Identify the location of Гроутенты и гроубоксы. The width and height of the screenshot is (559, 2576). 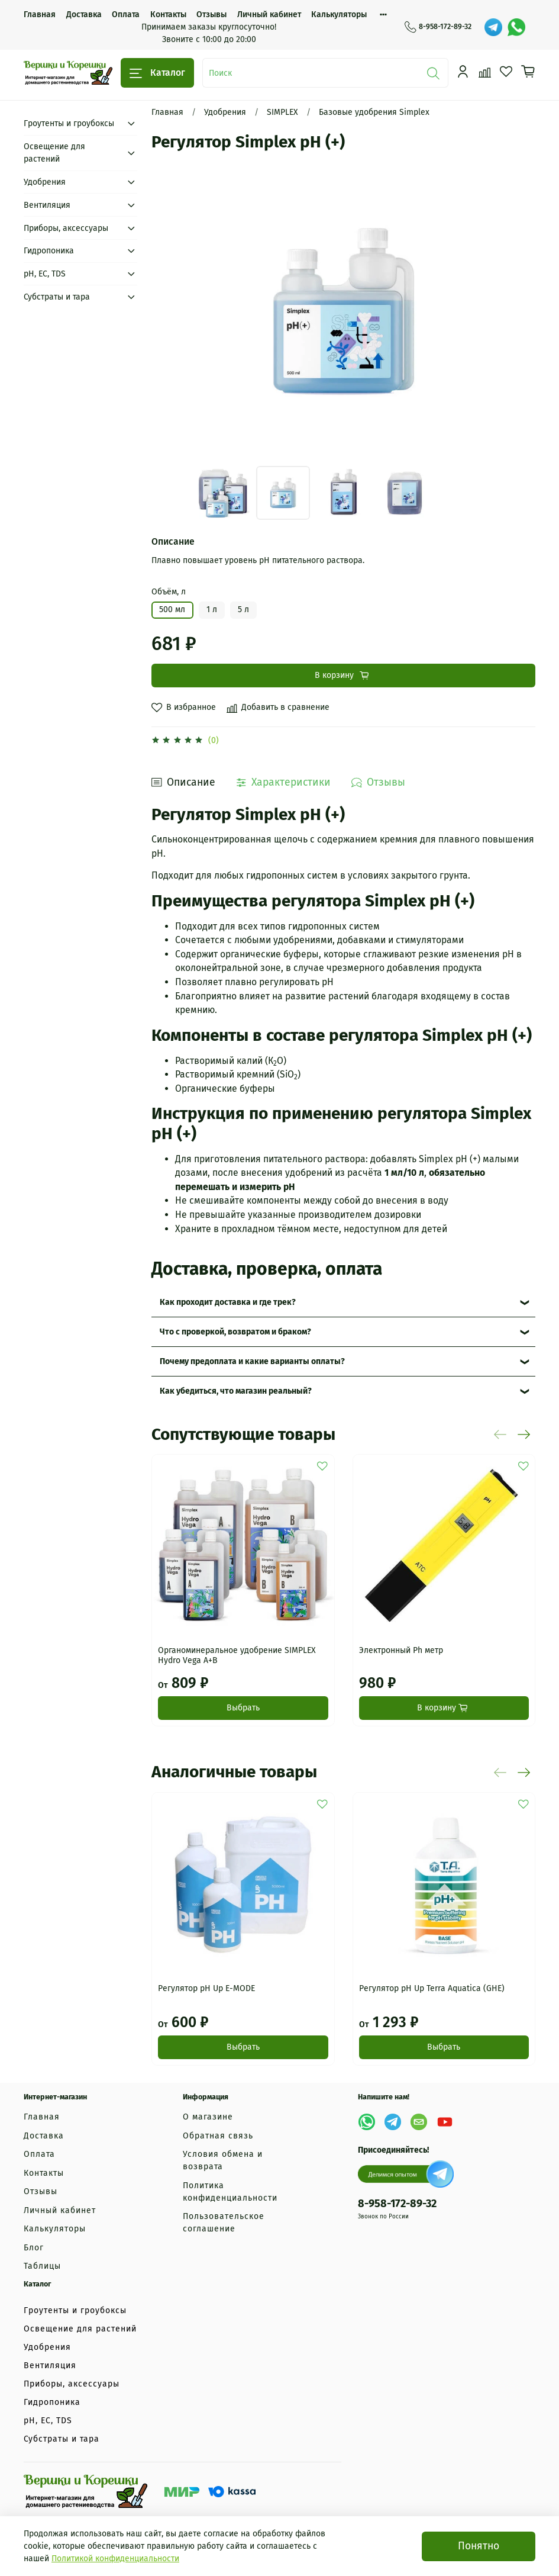
(69, 123).